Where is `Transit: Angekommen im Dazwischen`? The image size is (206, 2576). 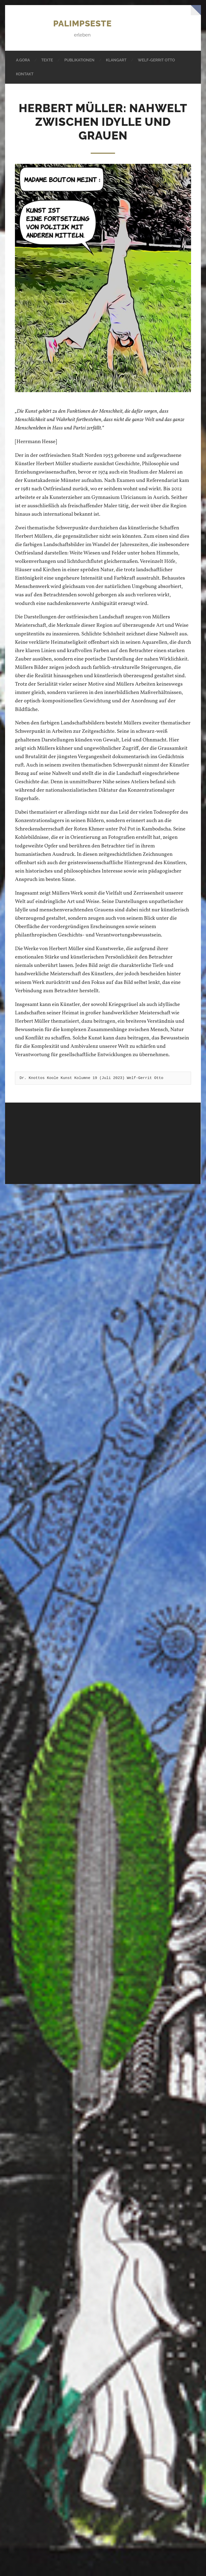 Transit: Angekommen im Dazwischen is located at coordinates (54, 1600).